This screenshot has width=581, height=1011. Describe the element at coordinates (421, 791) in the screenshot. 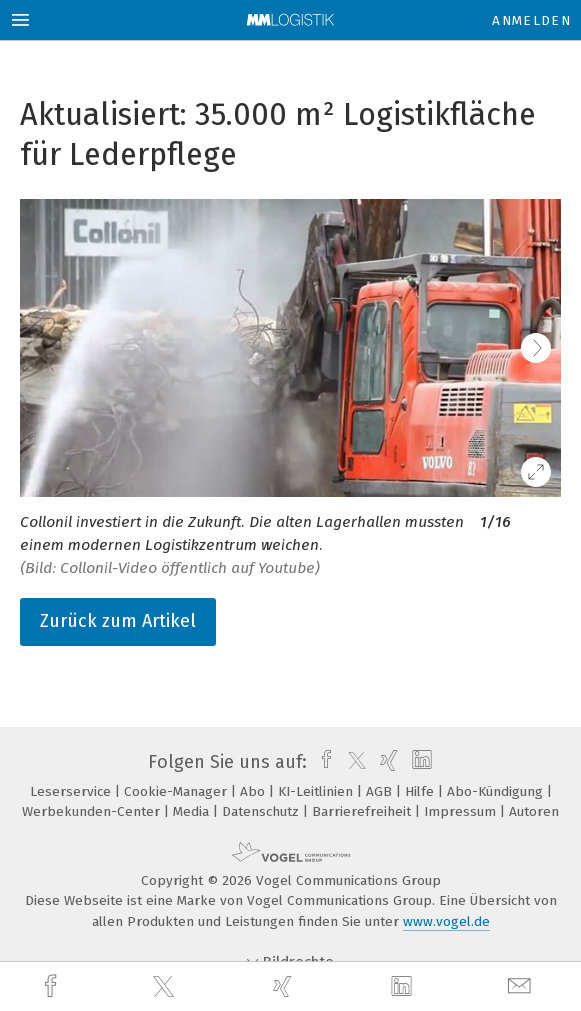

I see `Hilfe` at that location.